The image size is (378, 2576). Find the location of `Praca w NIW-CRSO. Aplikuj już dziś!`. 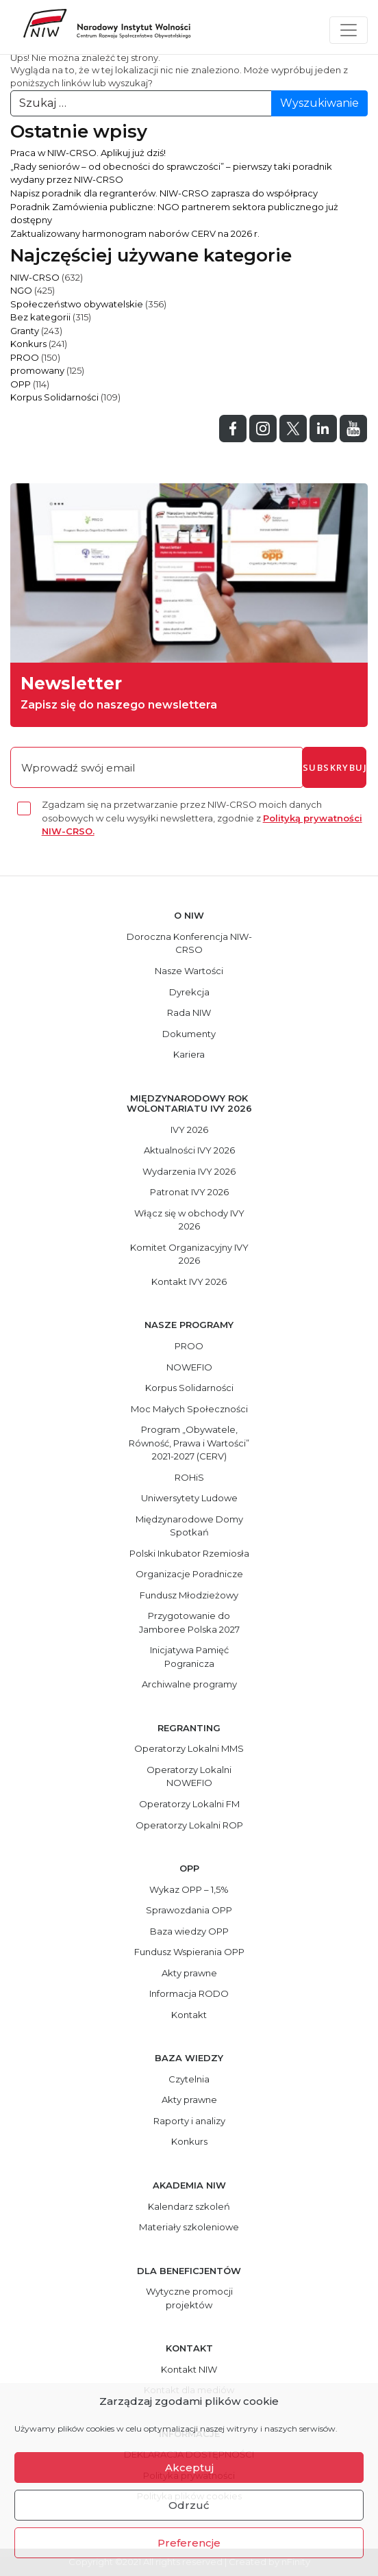

Praca w NIW-CRSO. Aplikuj już dziś! is located at coordinates (88, 152).